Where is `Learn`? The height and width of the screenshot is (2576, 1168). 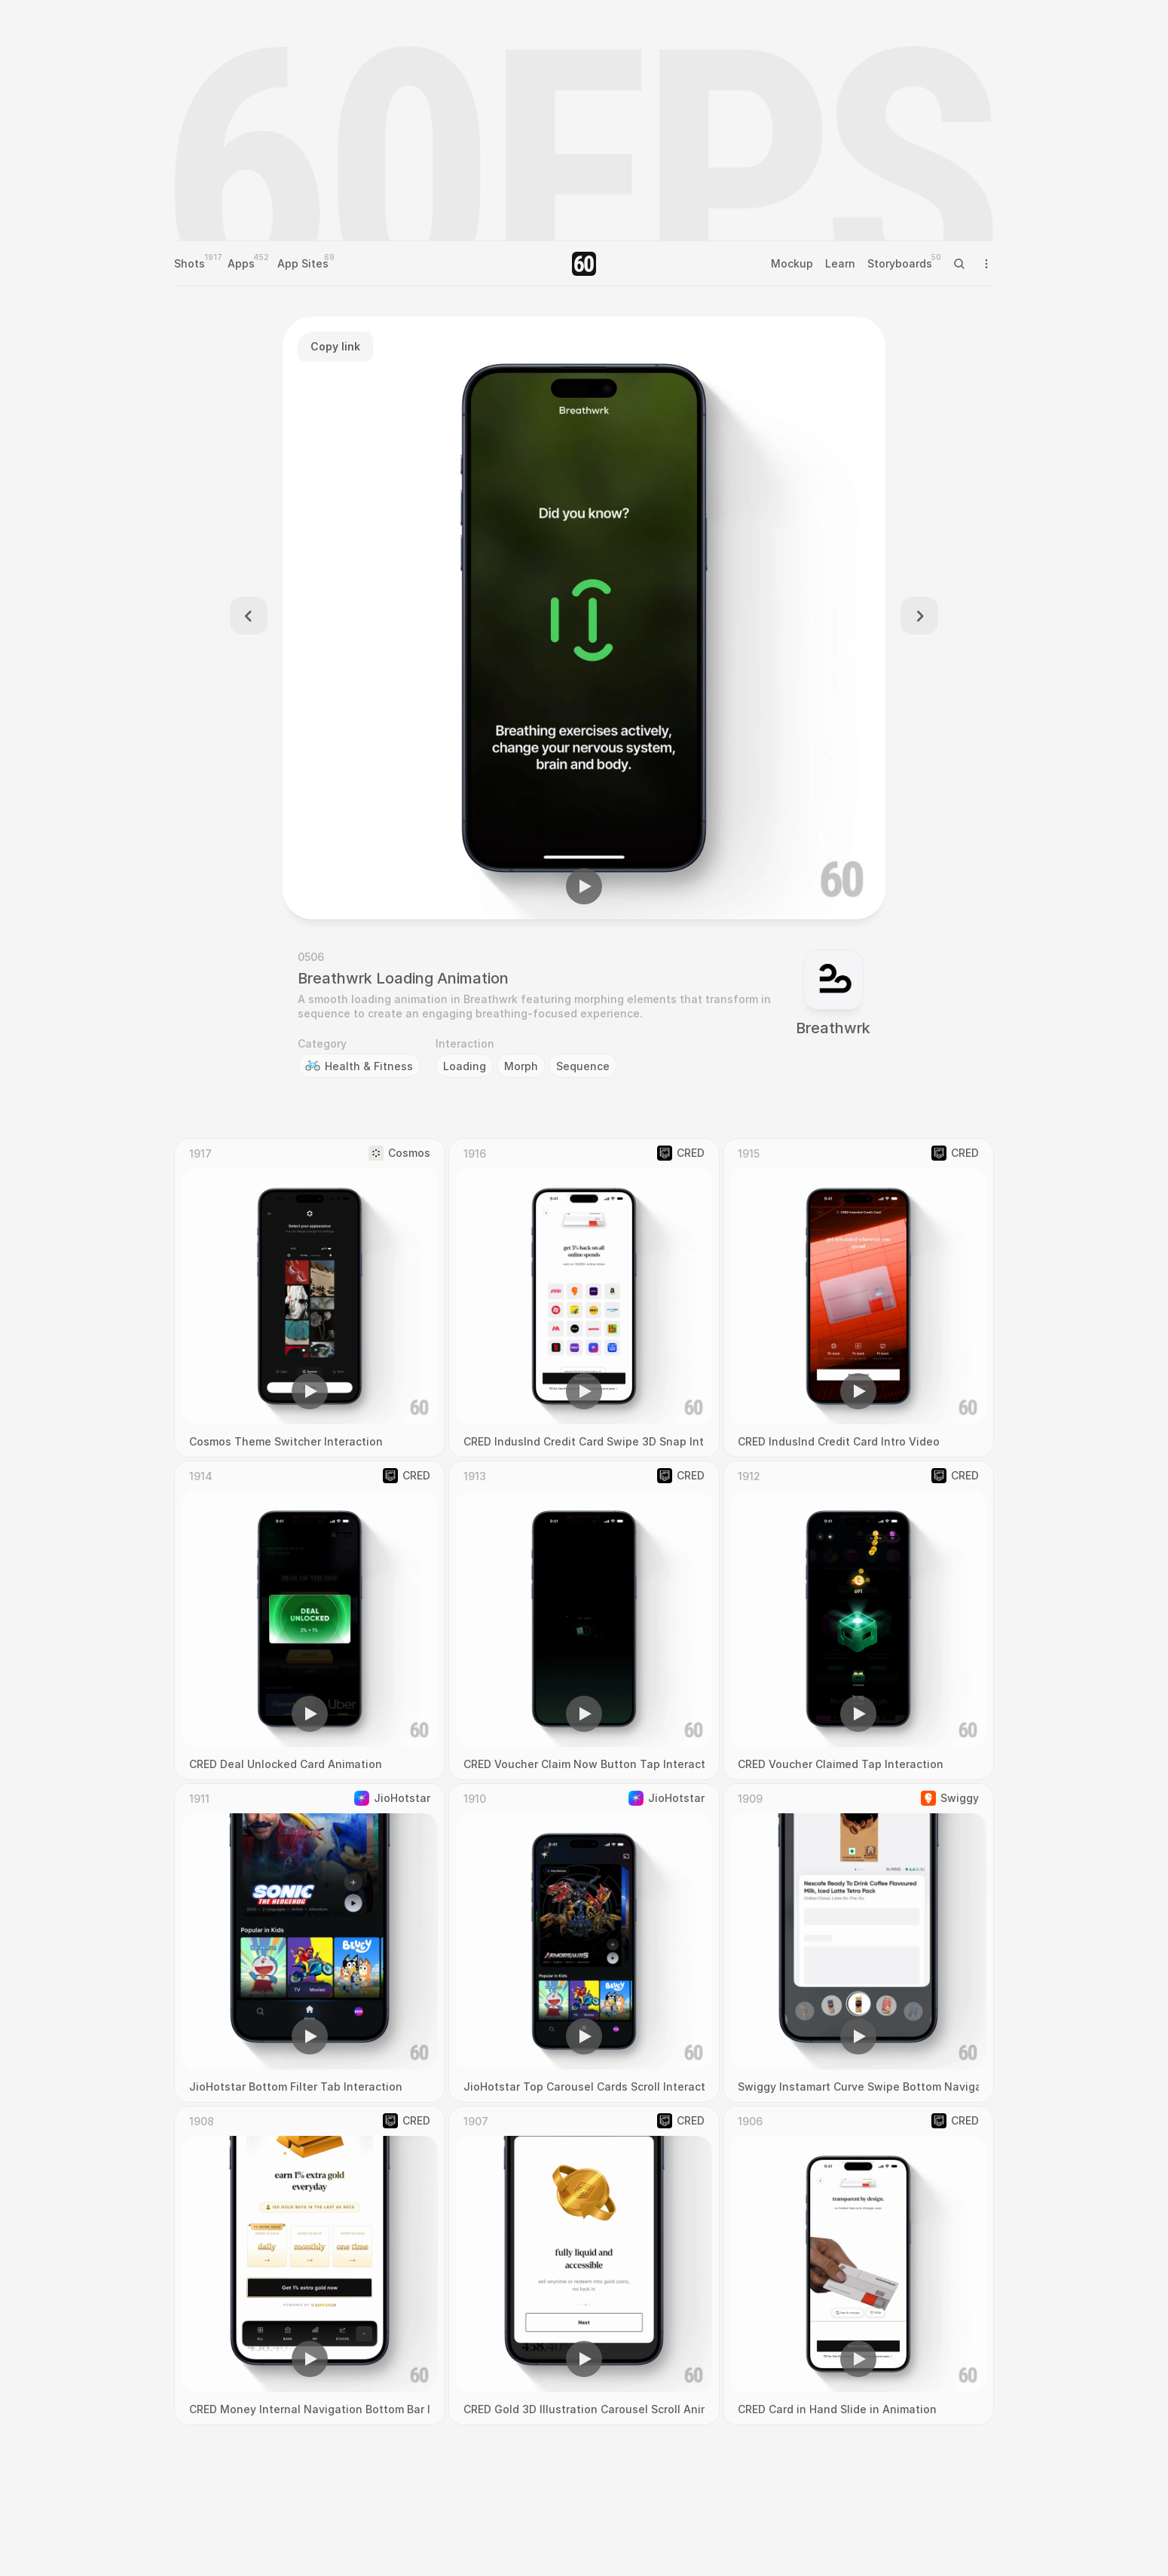
Learn is located at coordinates (840, 263).